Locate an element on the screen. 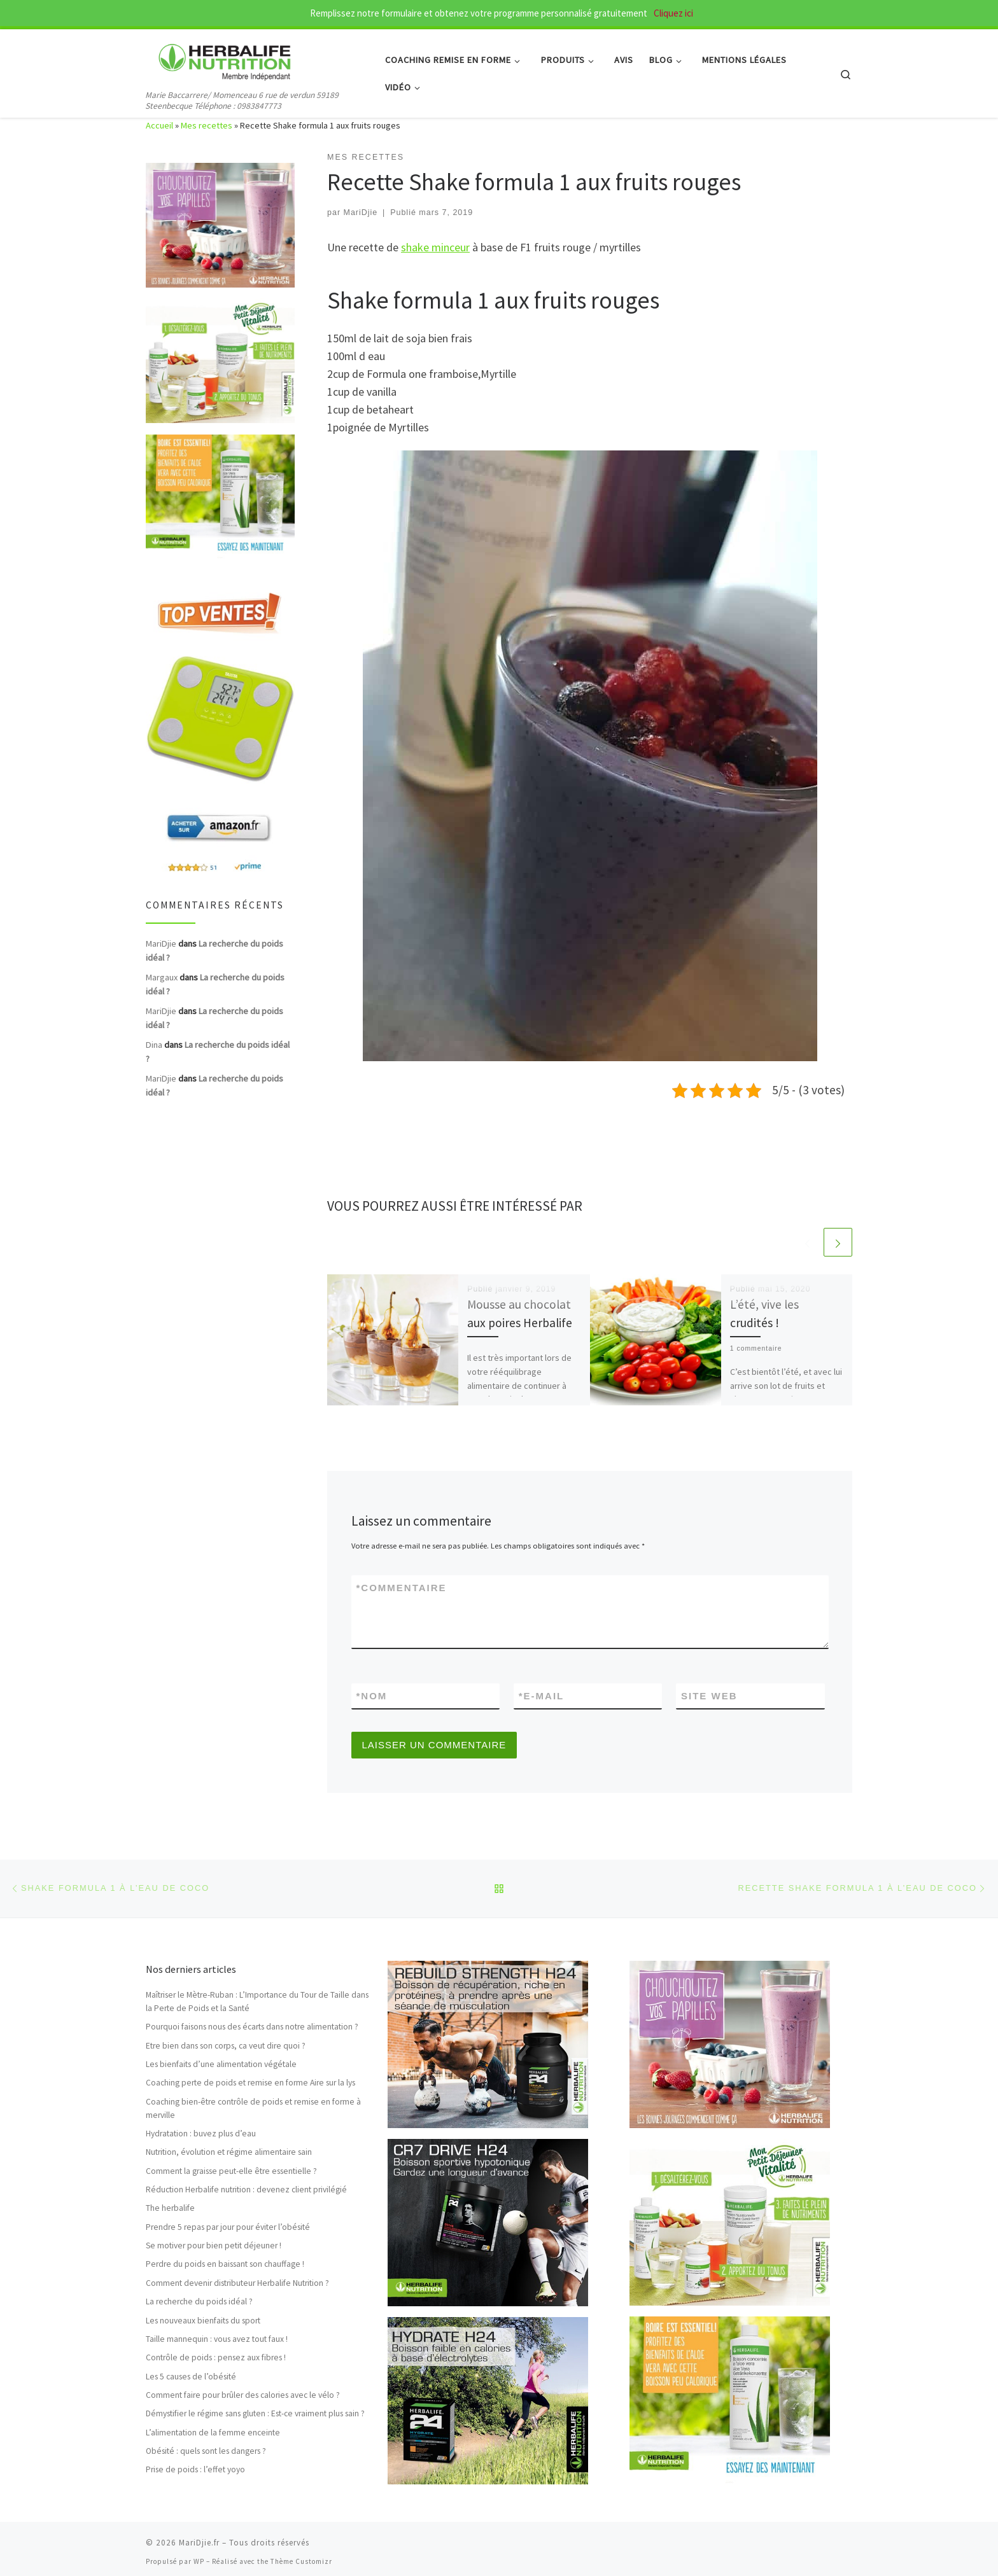  Comment la graisse peut-elle être essentielle ? is located at coordinates (231, 2171).